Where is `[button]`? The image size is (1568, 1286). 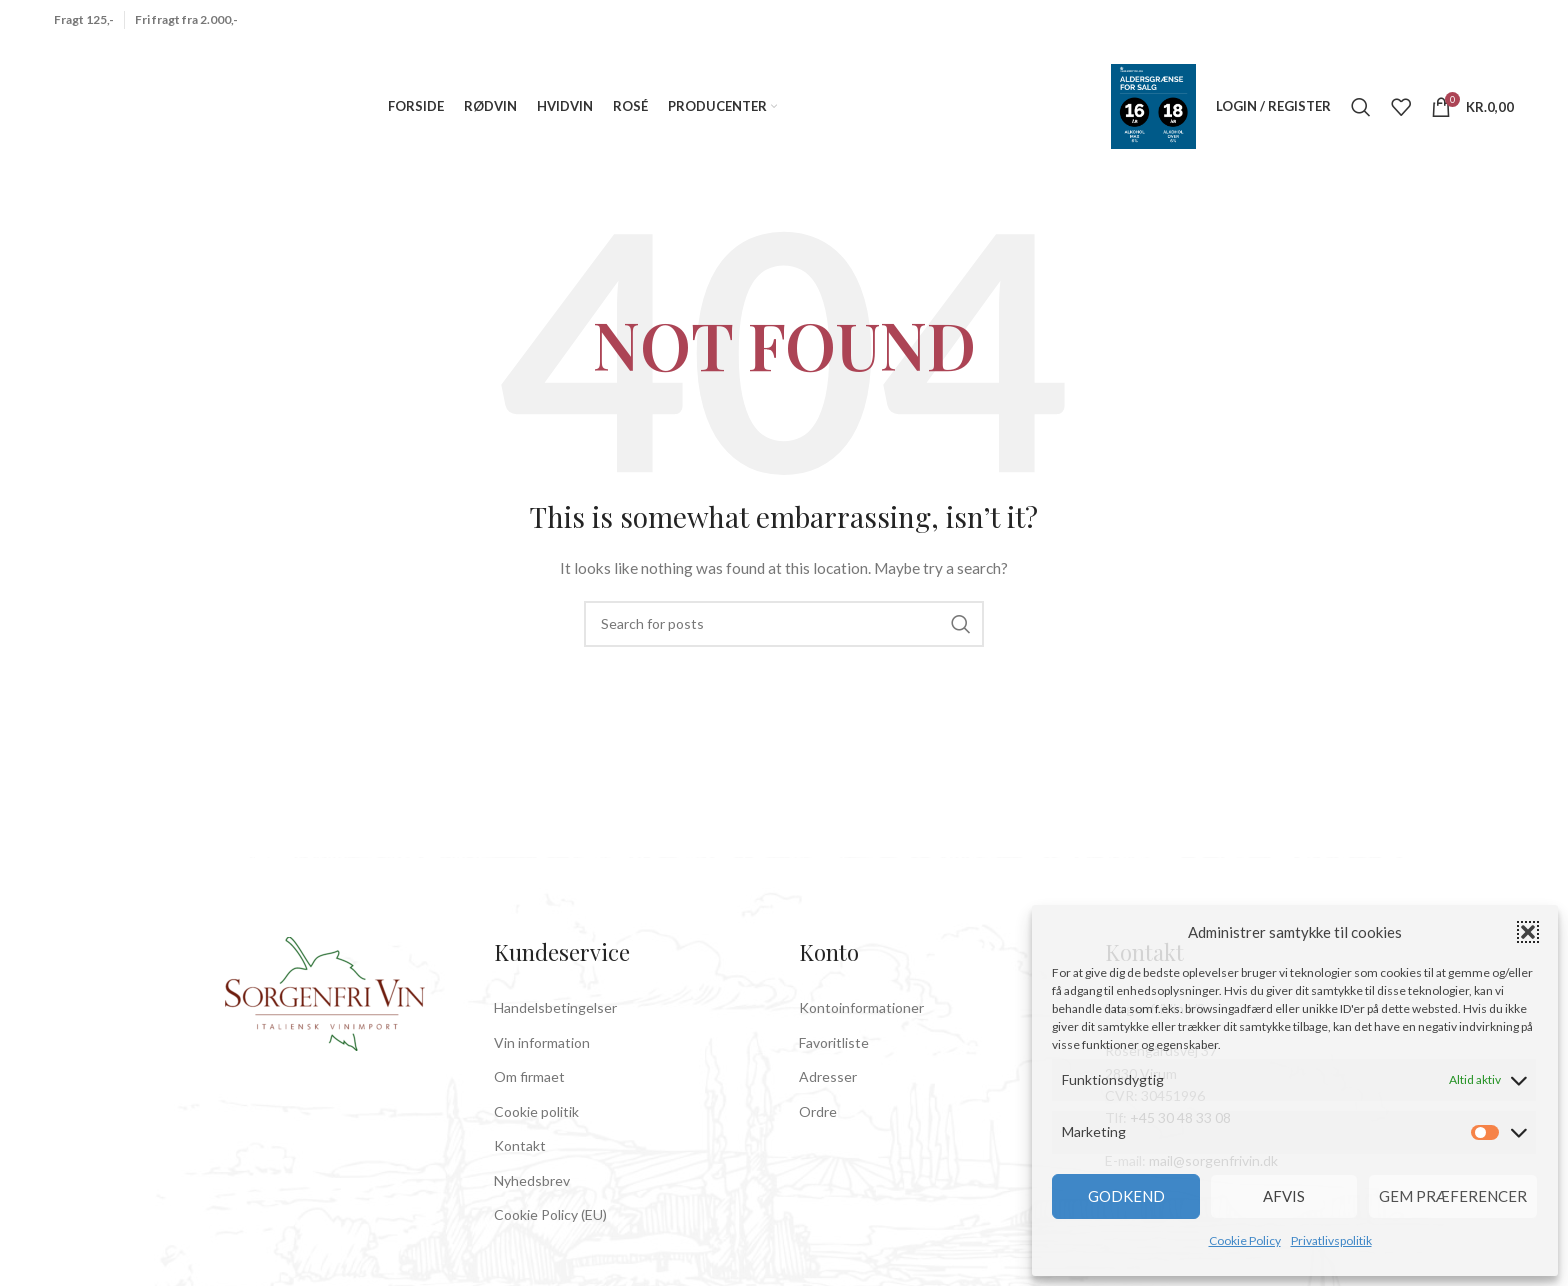
[button] is located at coordinates (1528, 932).